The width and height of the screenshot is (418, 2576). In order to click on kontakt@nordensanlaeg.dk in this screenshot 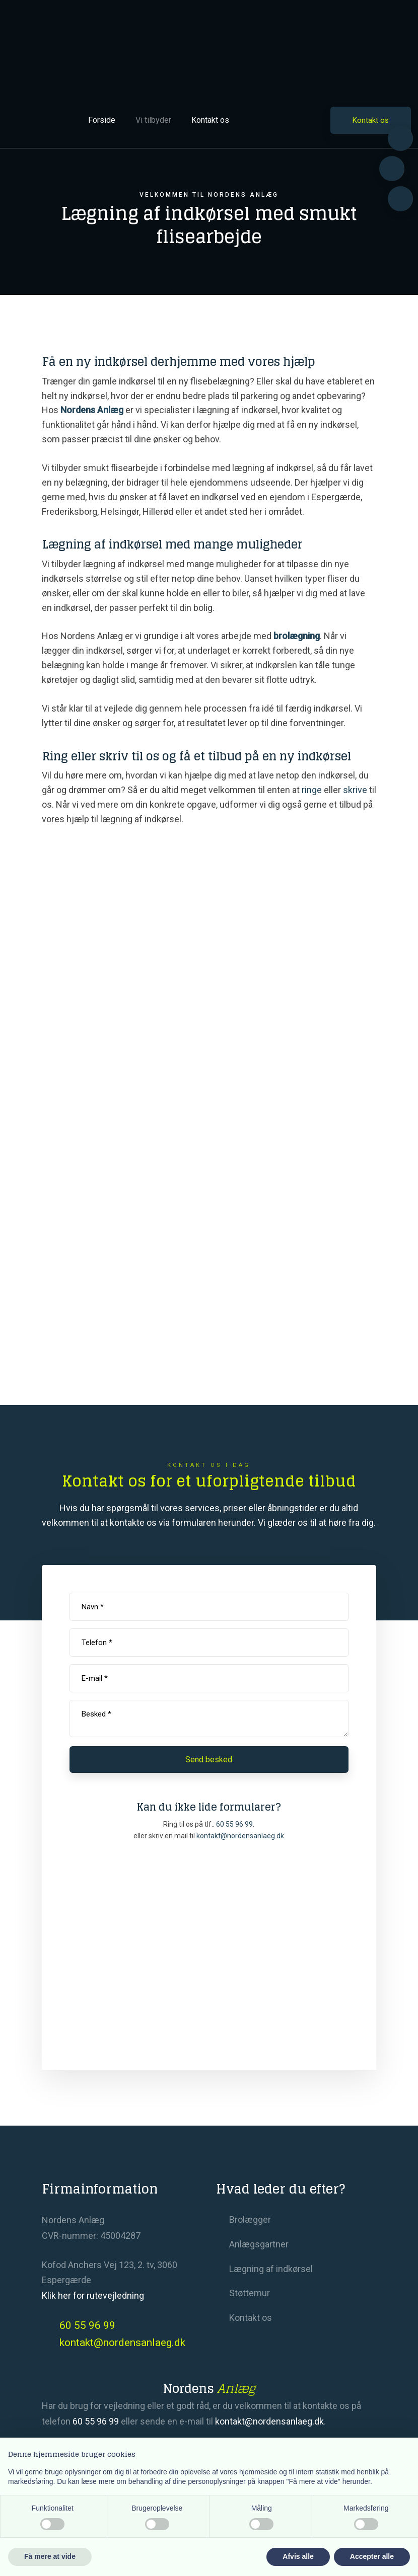, I will do `click(269, 2421)`.